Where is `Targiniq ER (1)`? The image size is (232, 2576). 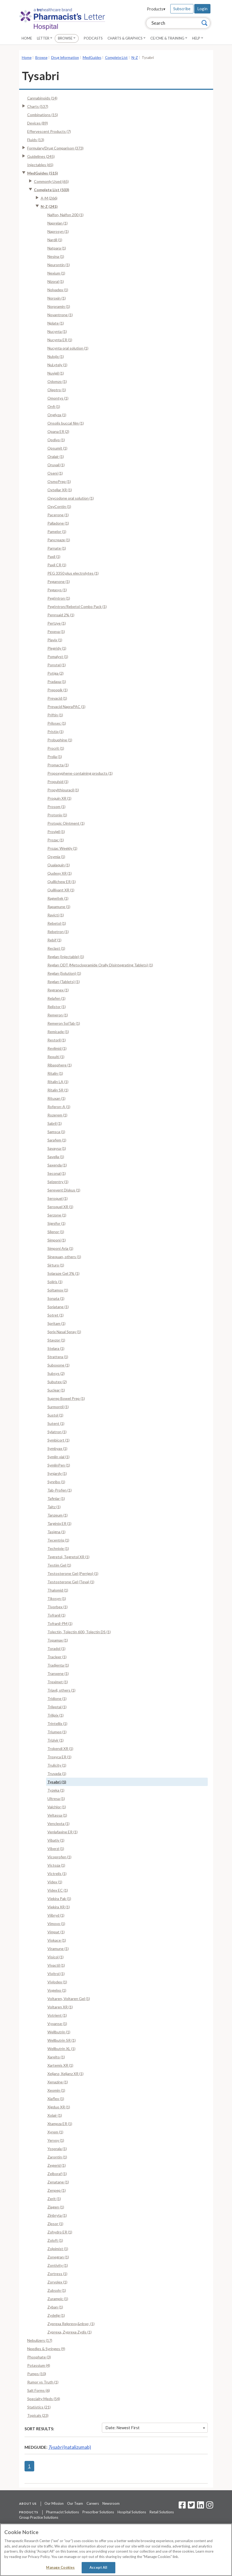 Targiniq ER (1) is located at coordinates (59, 1523).